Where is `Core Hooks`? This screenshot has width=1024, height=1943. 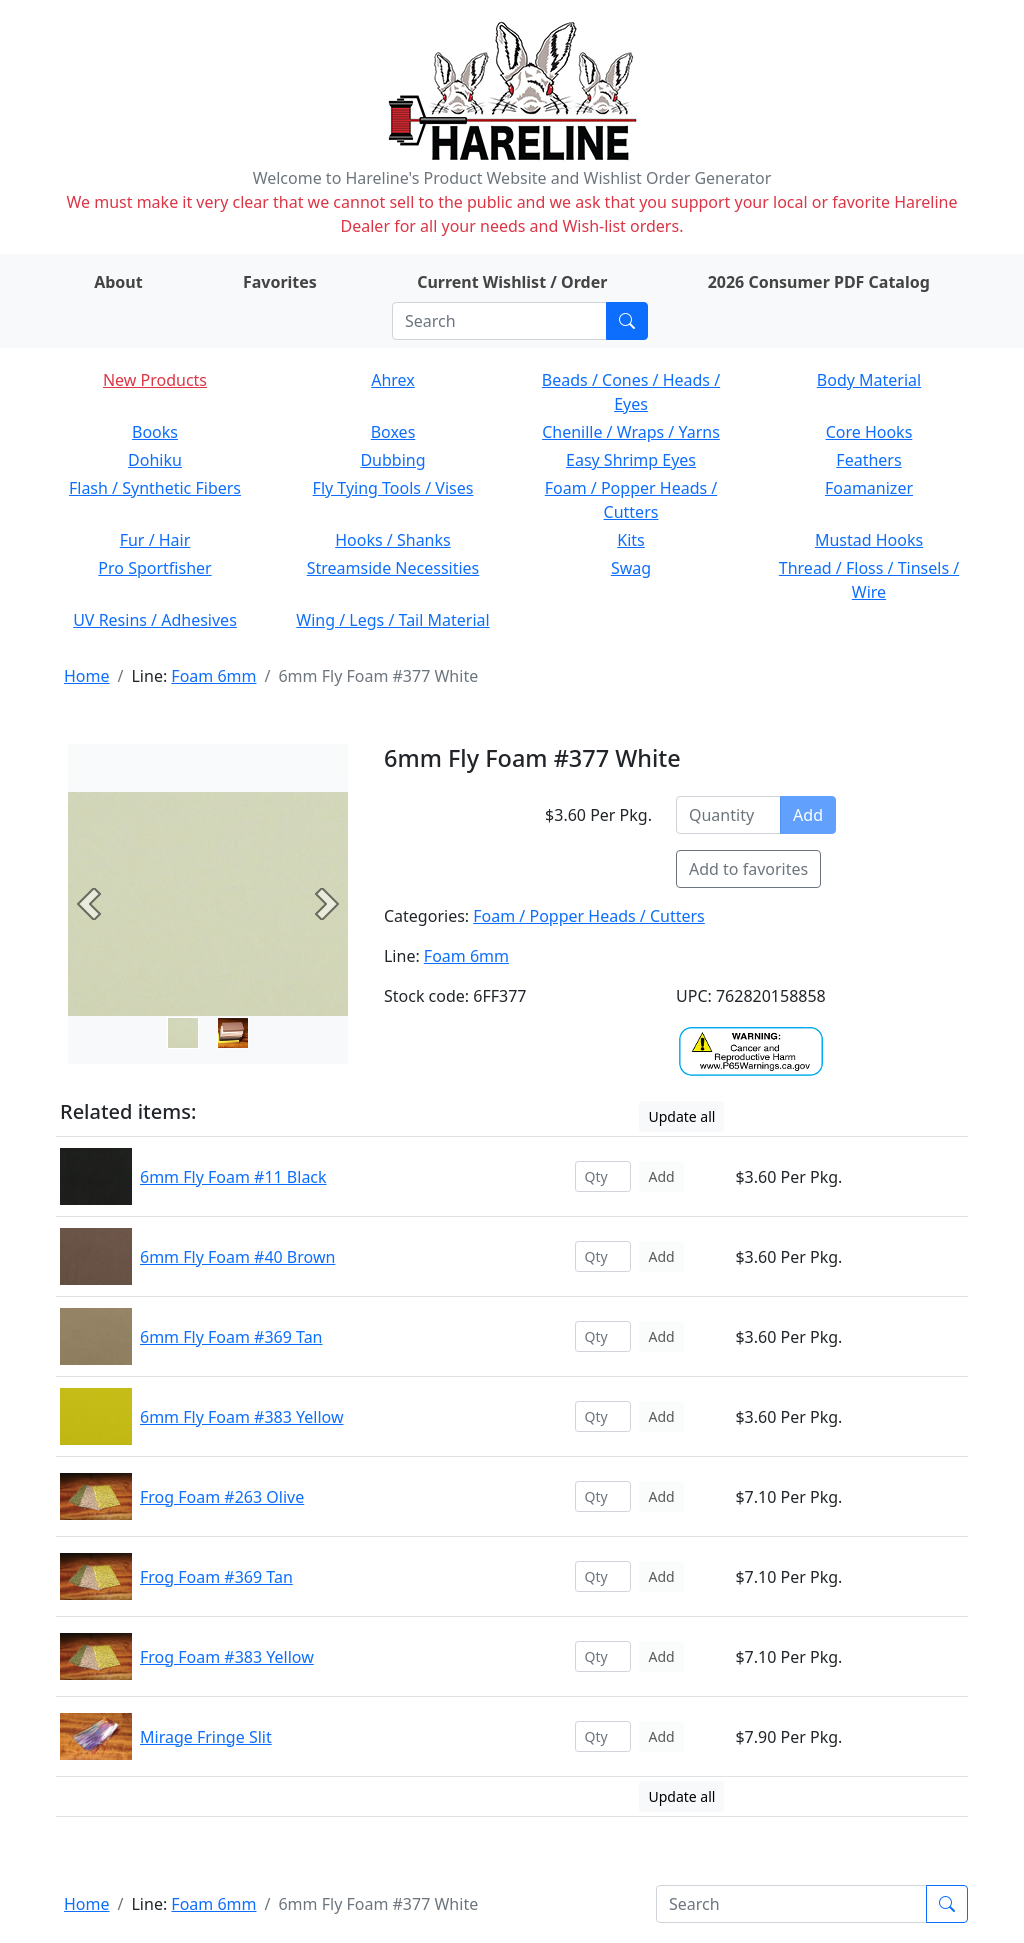 Core Hooks is located at coordinates (869, 432).